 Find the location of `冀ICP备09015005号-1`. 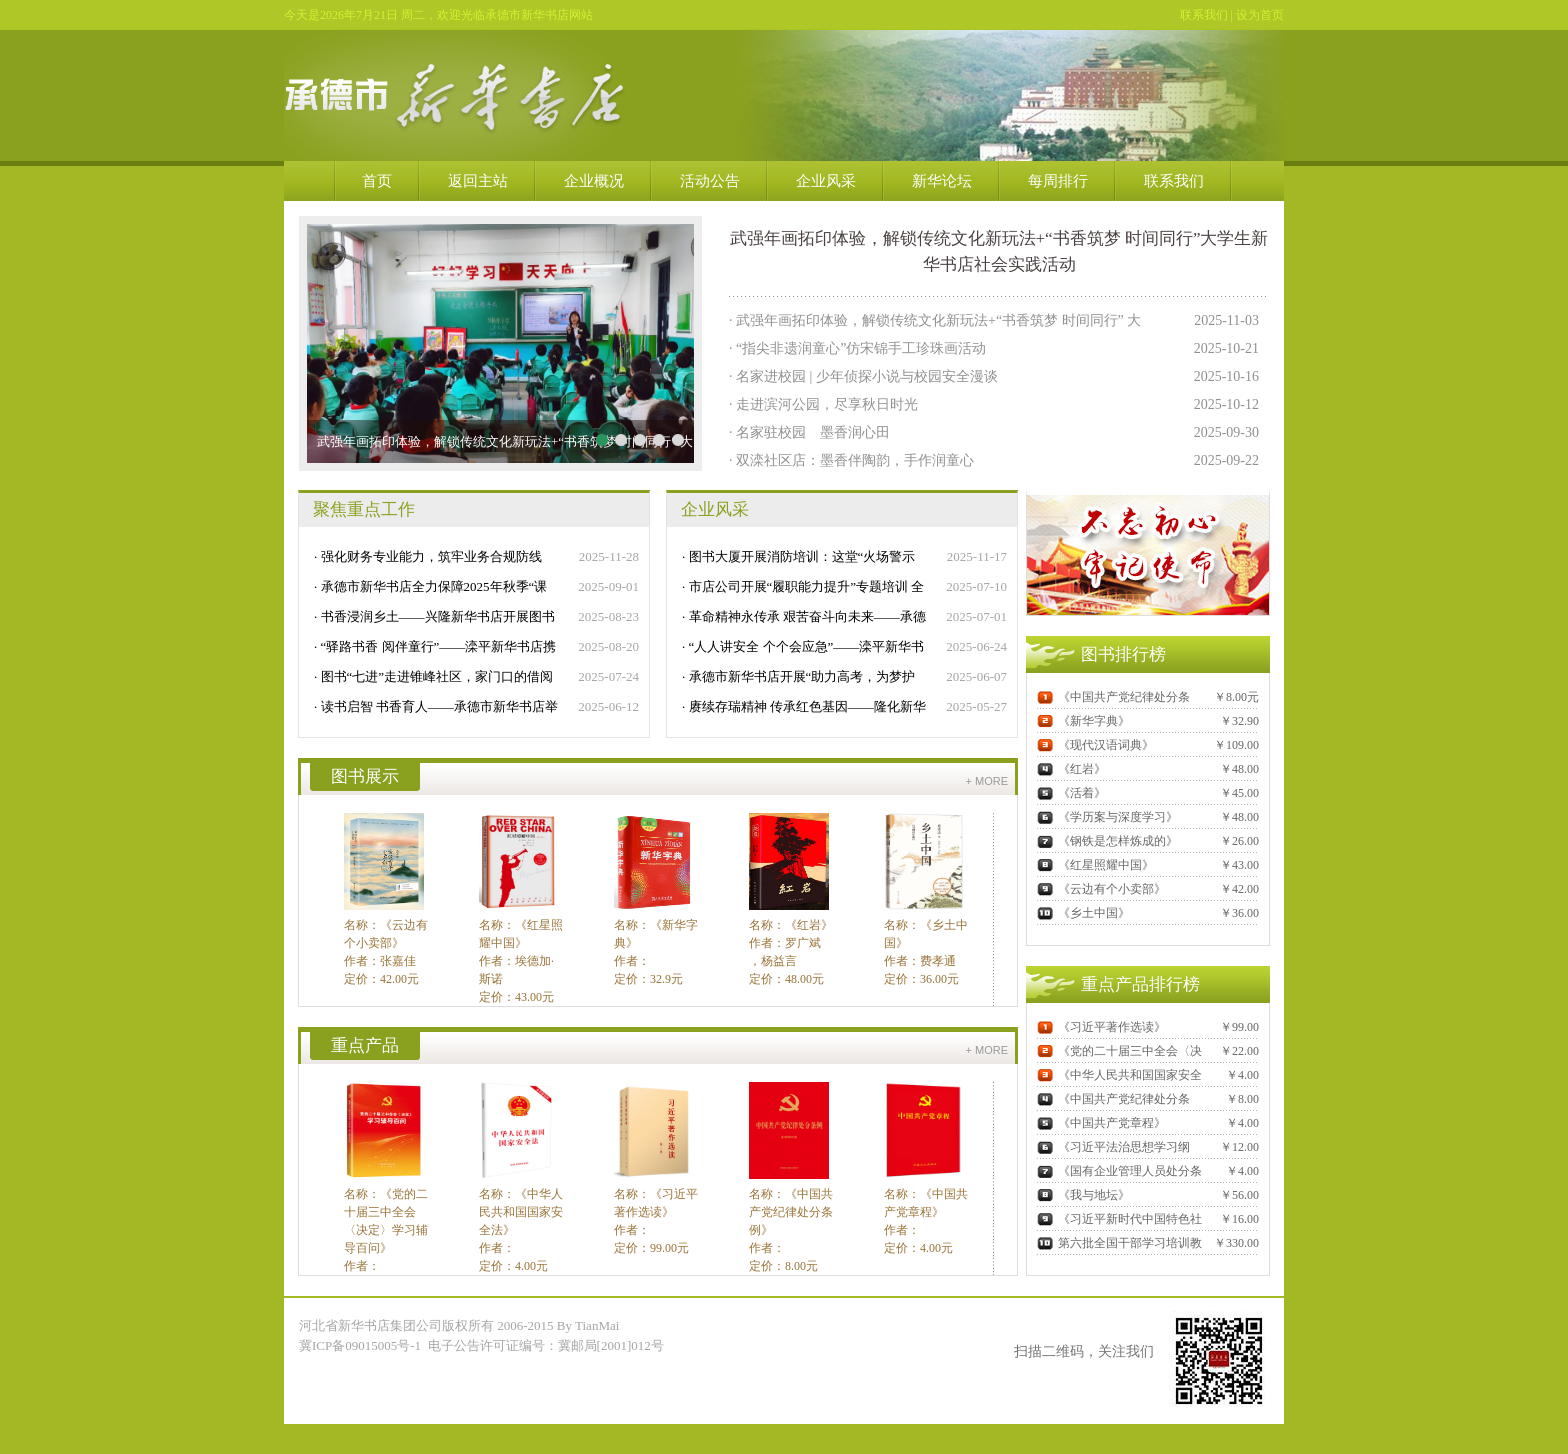

冀ICP备09015005号-1 is located at coordinates (361, 1345).